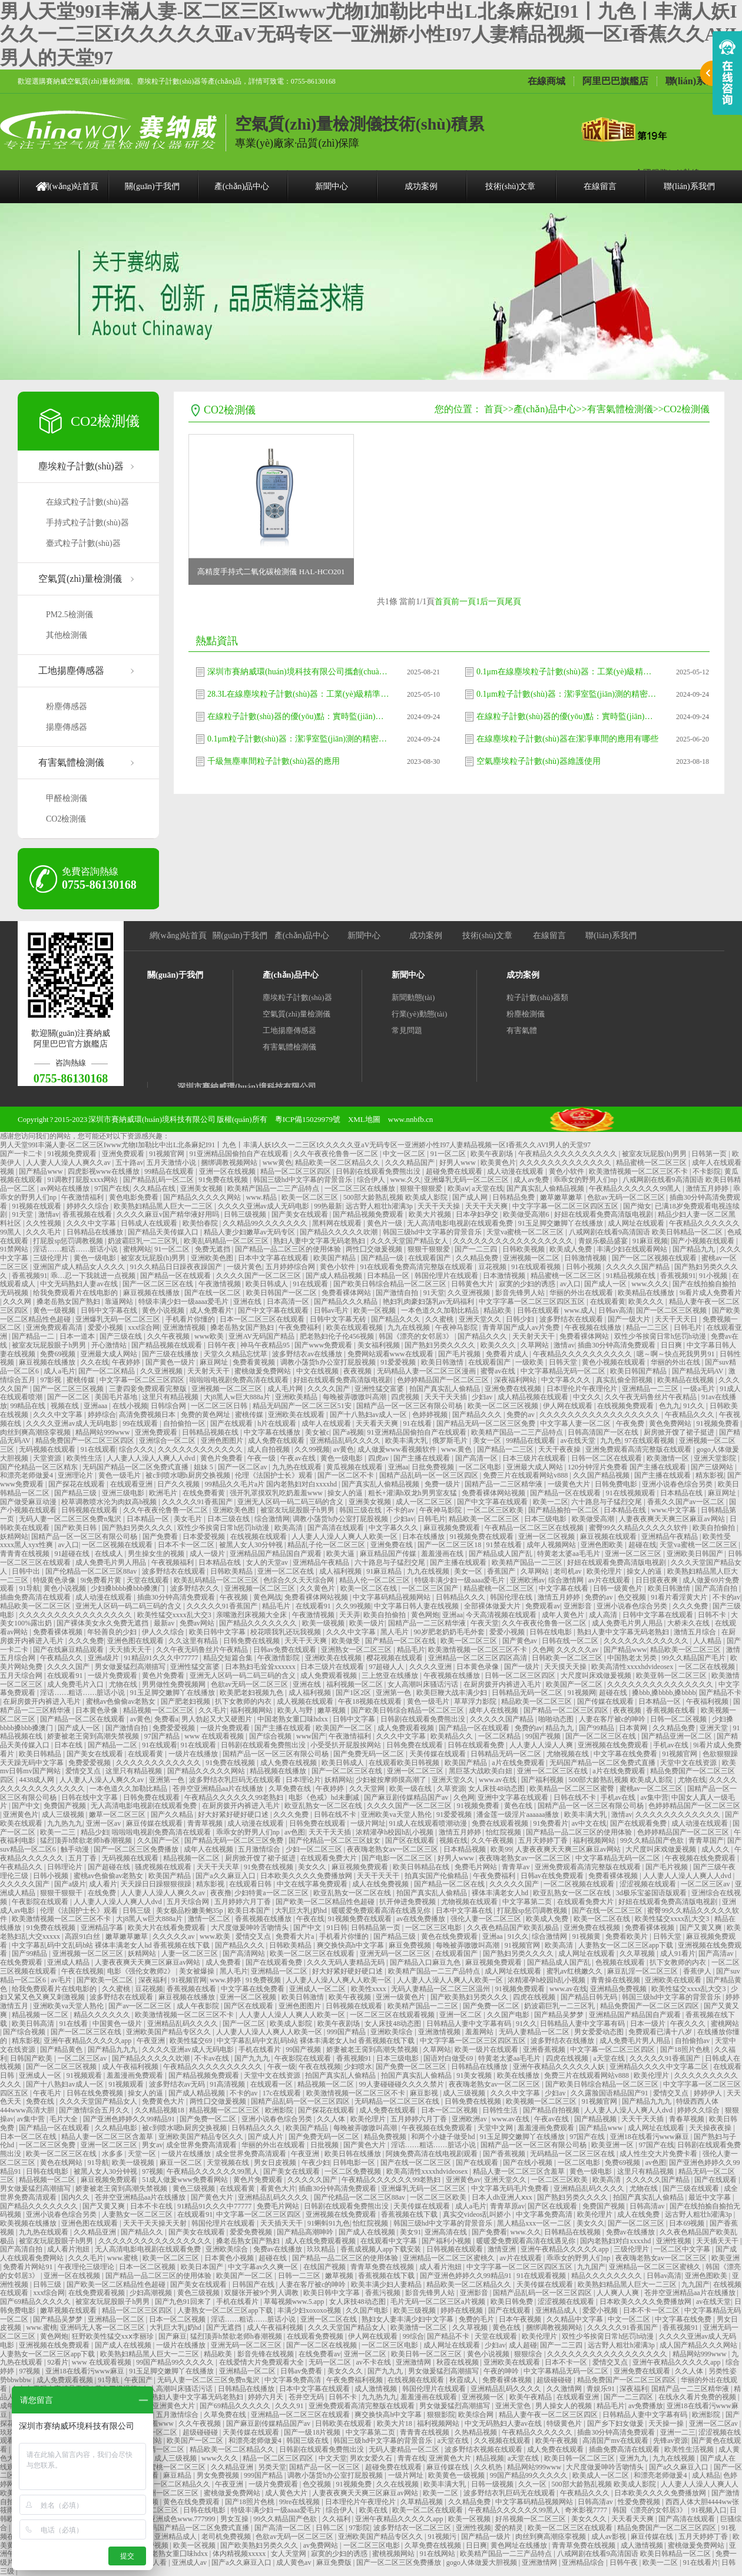 The width and height of the screenshot is (742, 2576). What do you see at coordinates (504, 1832) in the screenshot?
I see `怡红院视频` at bounding box center [504, 1832].